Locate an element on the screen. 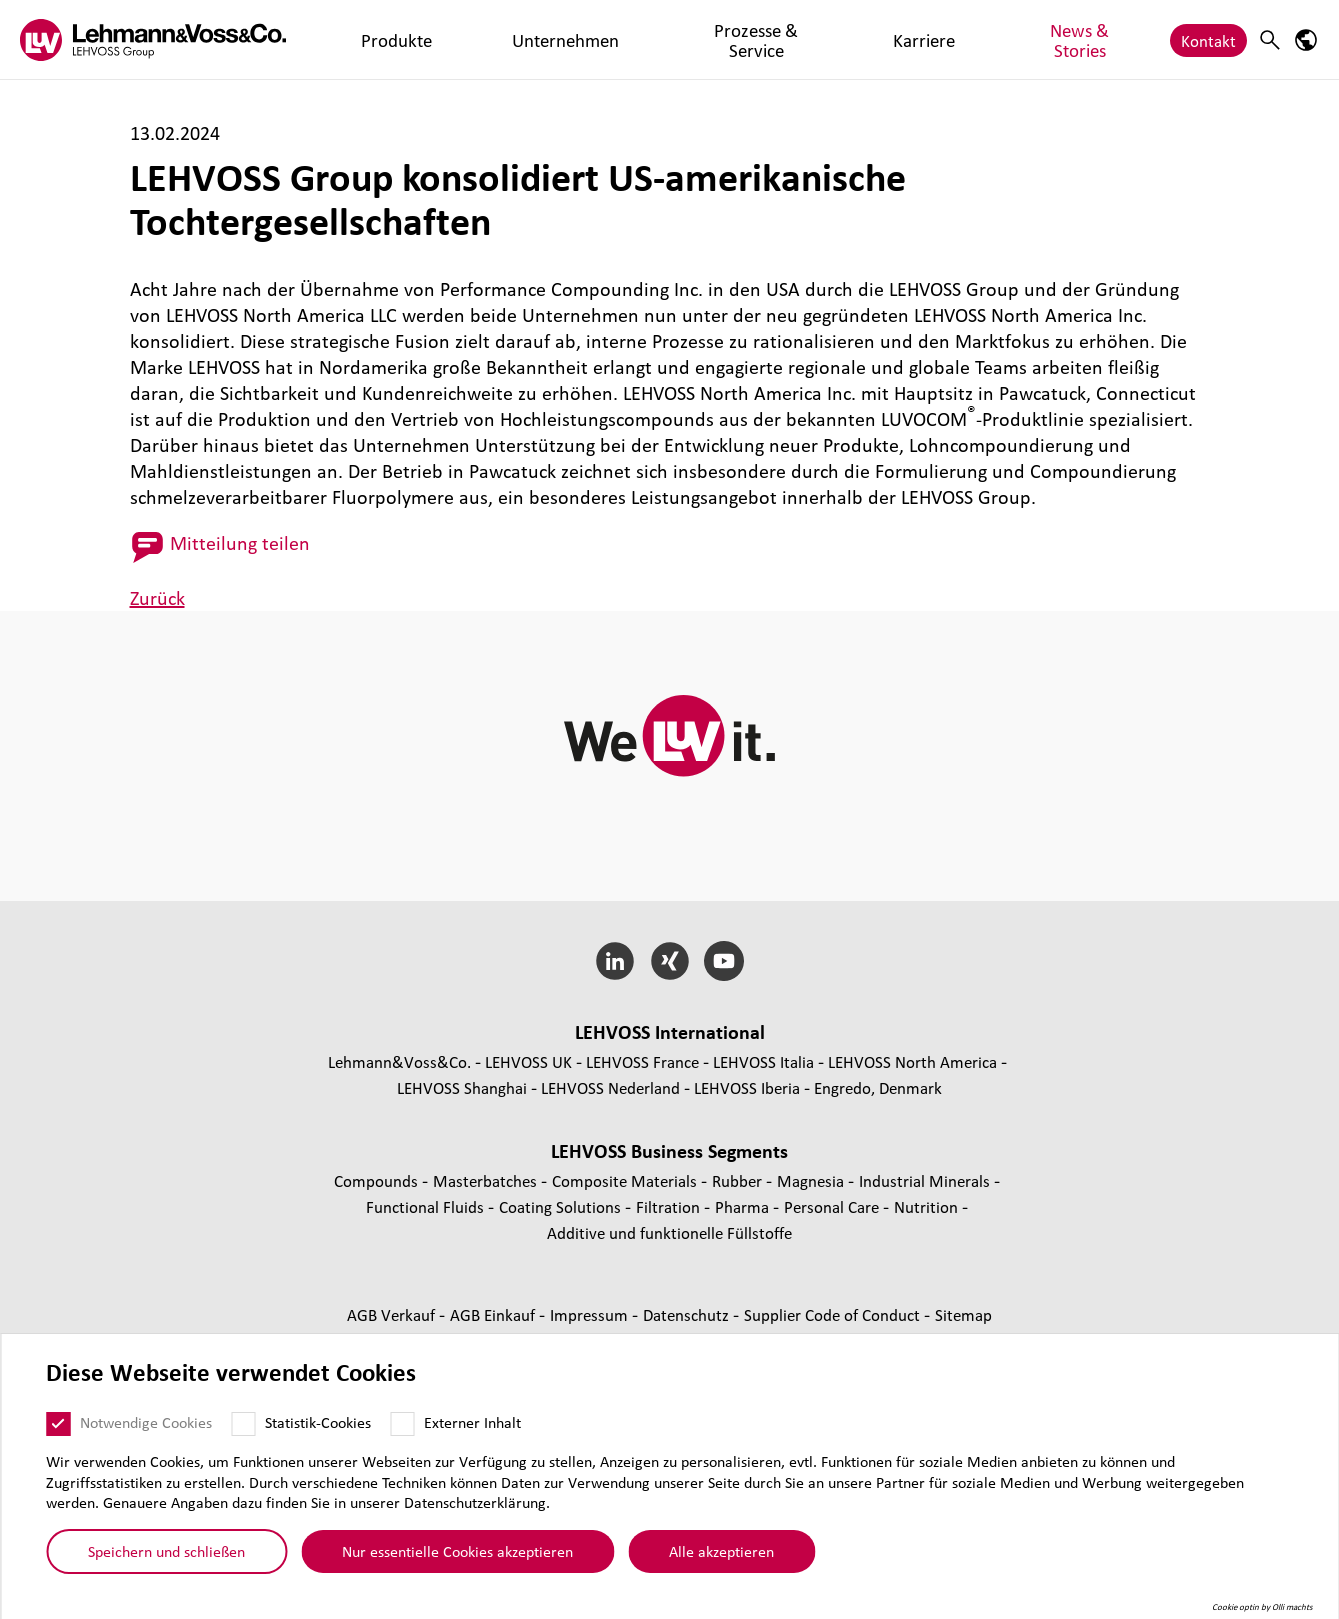 This screenshot has height=1619, width=1339. Alle akzeptieren is located at coordinates (721, 1551).